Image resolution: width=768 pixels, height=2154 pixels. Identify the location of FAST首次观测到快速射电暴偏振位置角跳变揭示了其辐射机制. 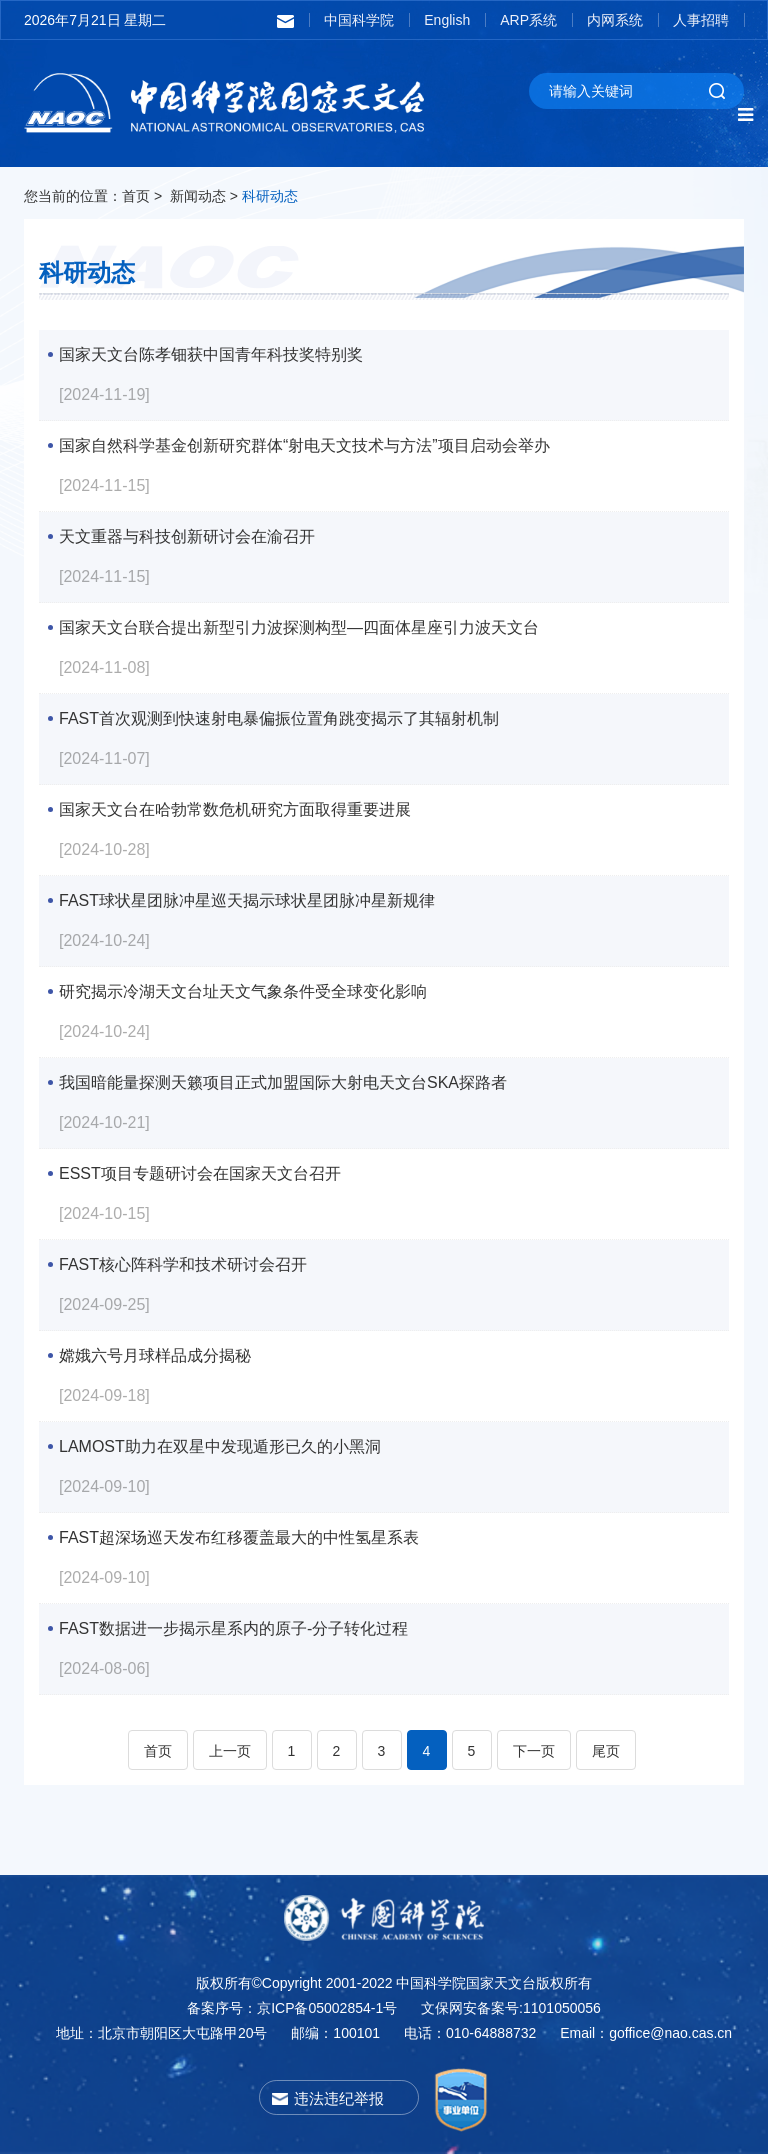
(279, 718).